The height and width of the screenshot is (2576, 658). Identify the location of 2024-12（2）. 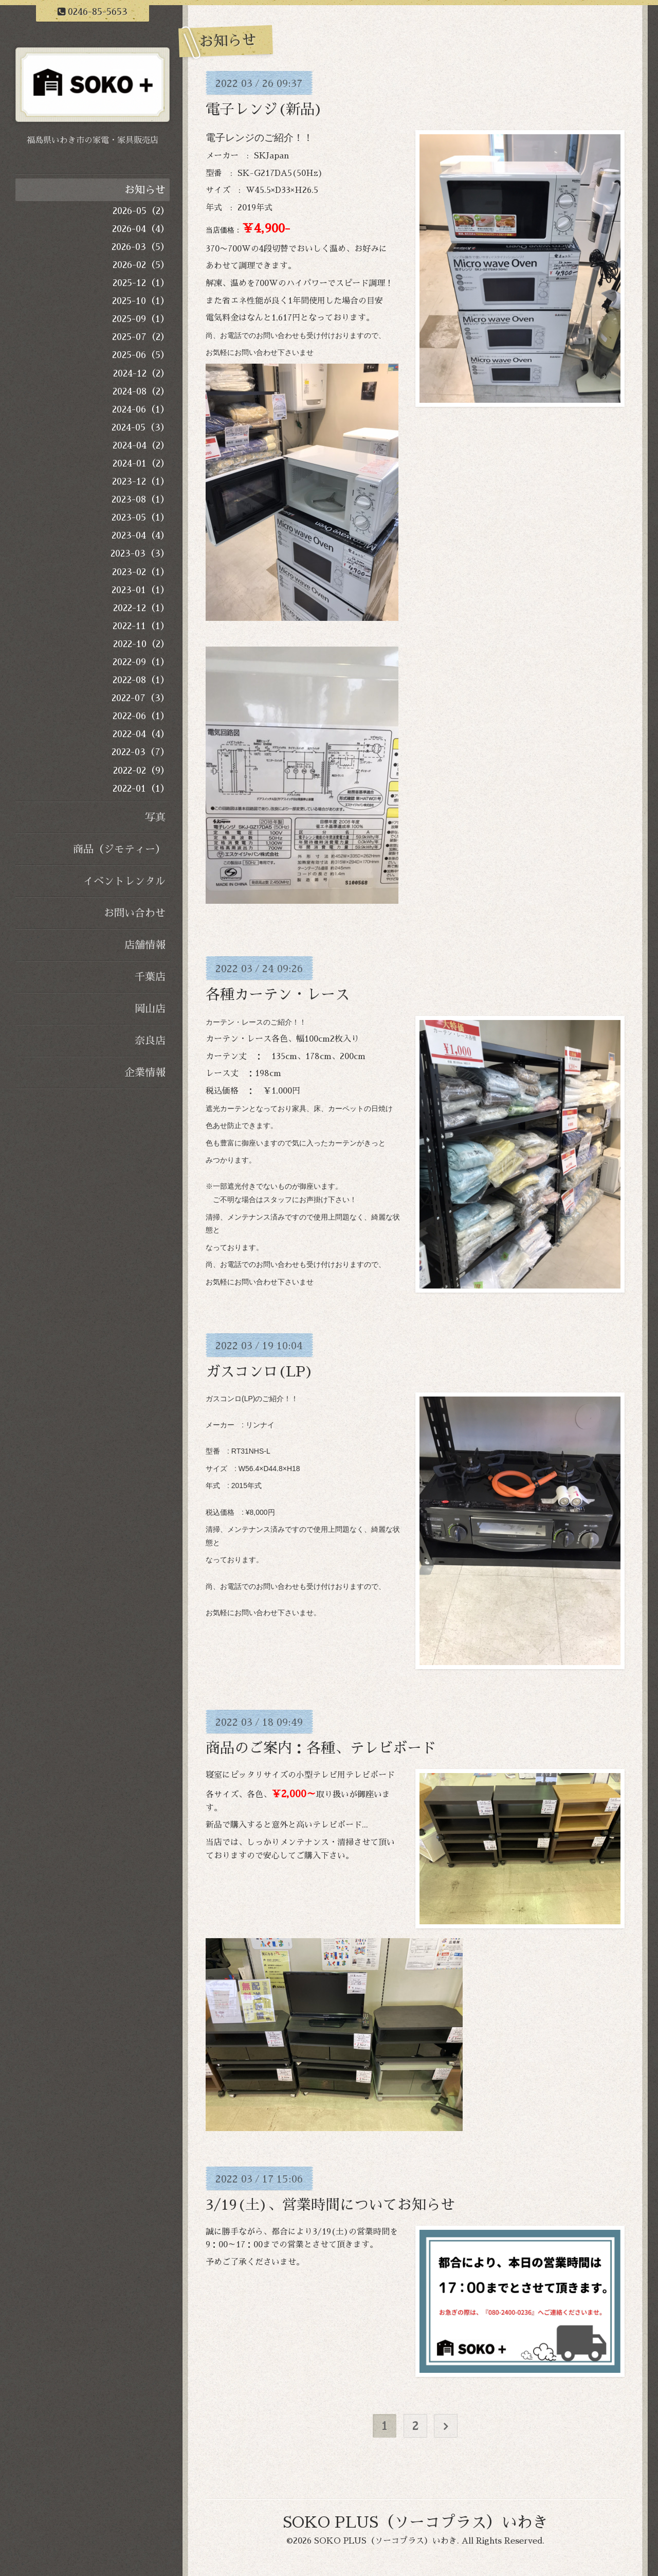
(141, 373).